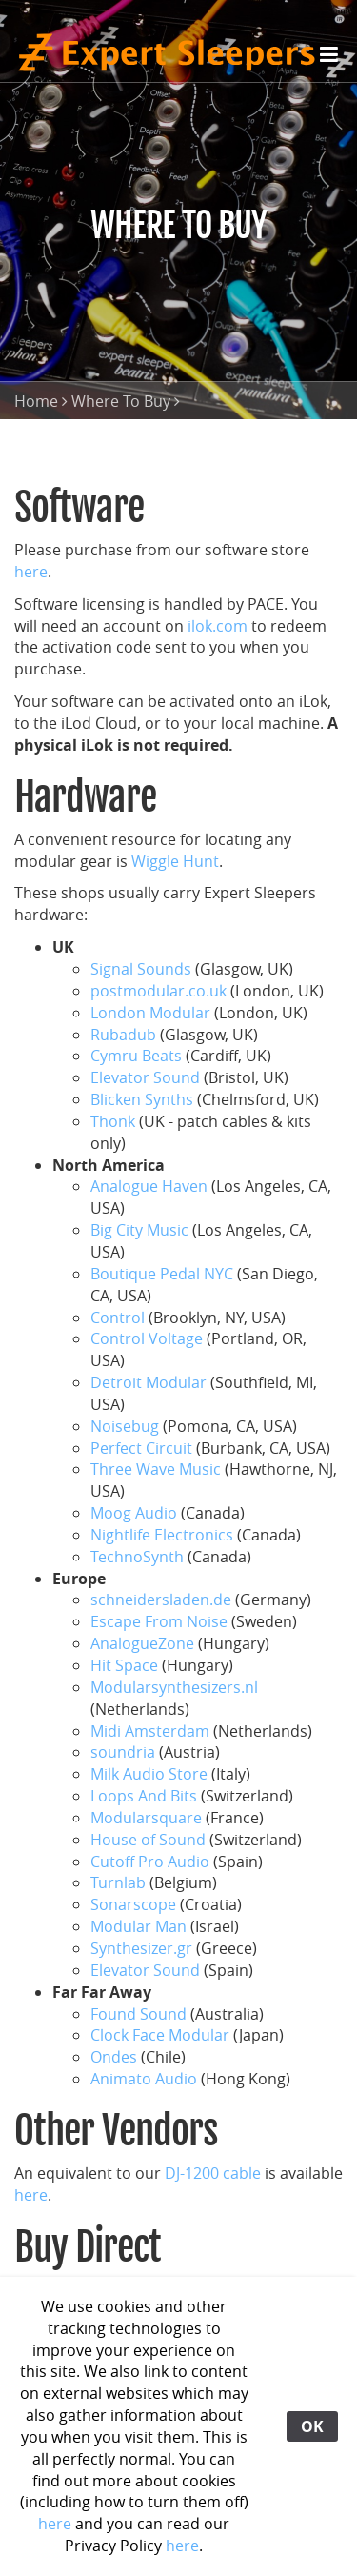 This screenshot has height=2576, width=357. I want to click on Perfect Circuit, so click(141, 1448).